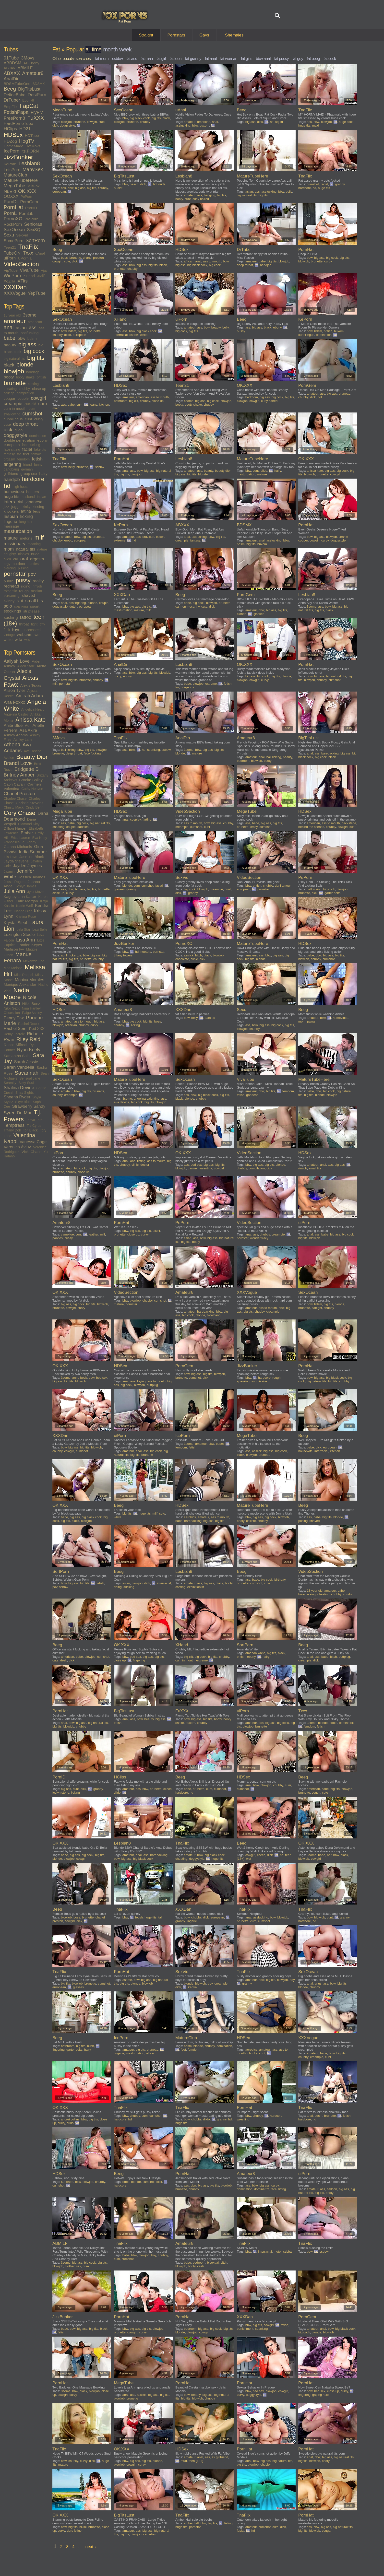  Describe the element at coordinates (31, 1008) in the screenshot. I see `Nina Hartley` at that location.